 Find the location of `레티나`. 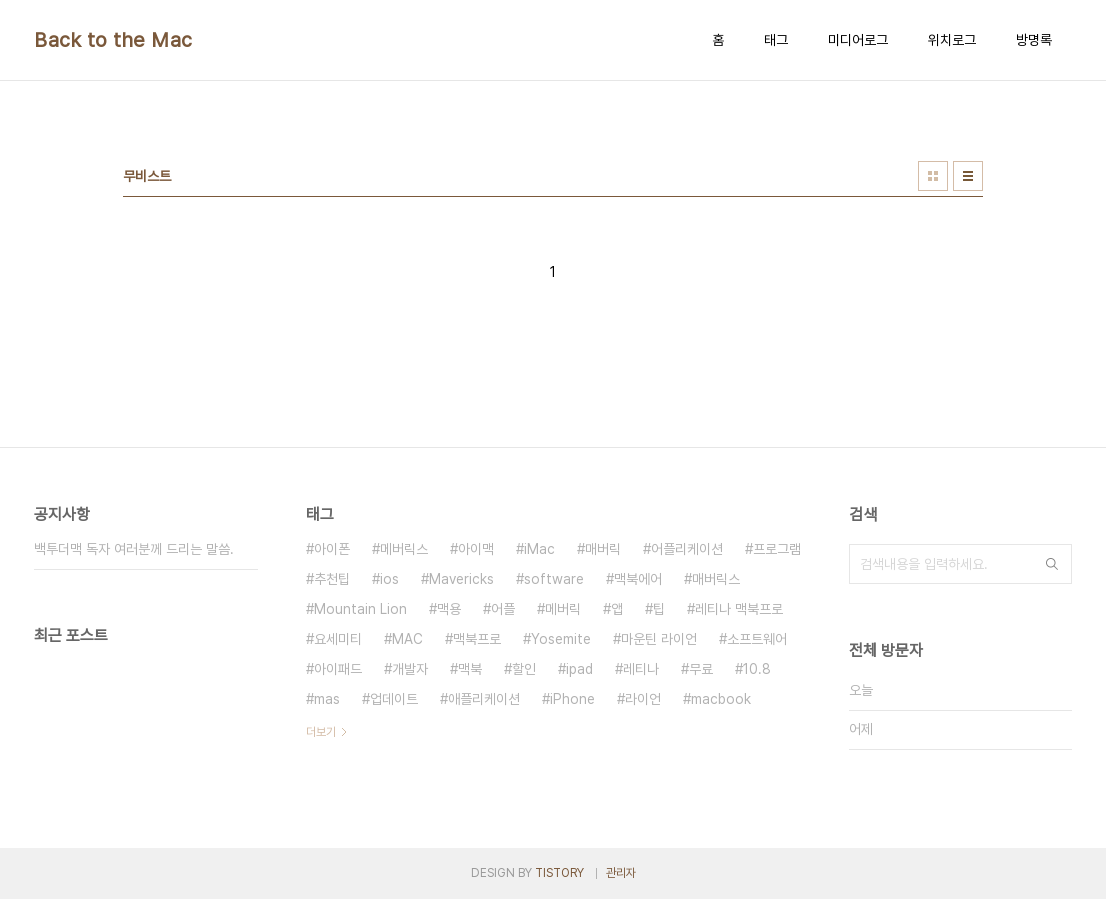

레티나 is located at coordinates (641, 669).